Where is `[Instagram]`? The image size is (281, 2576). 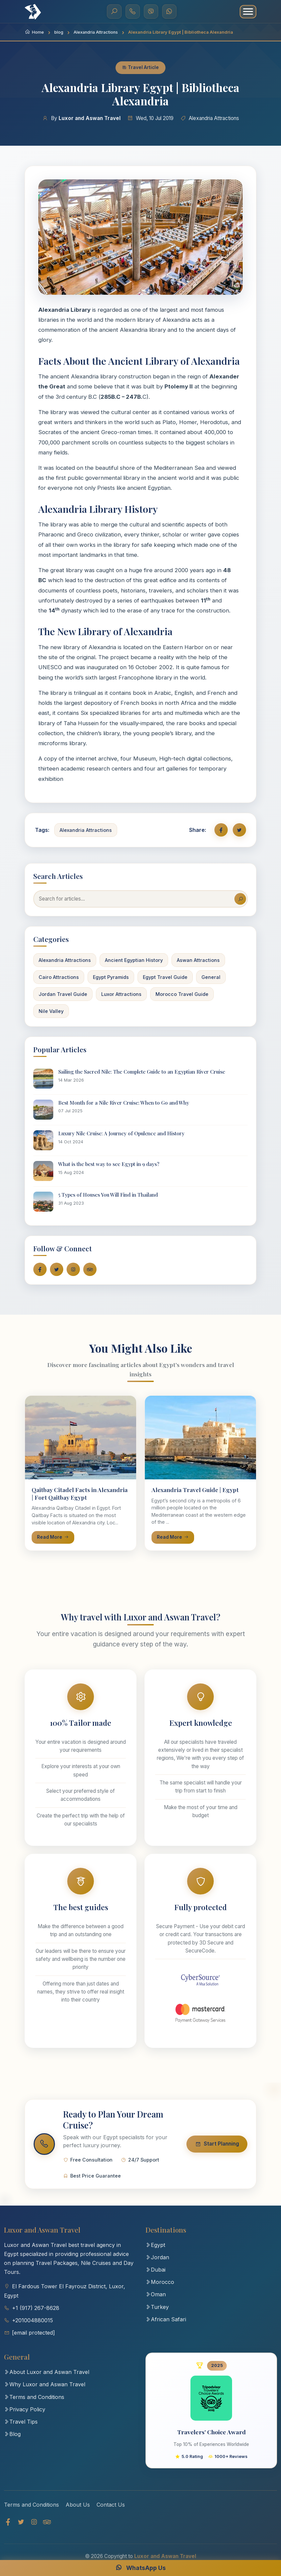 [Instagram] is located at coordinates (34, 2530).